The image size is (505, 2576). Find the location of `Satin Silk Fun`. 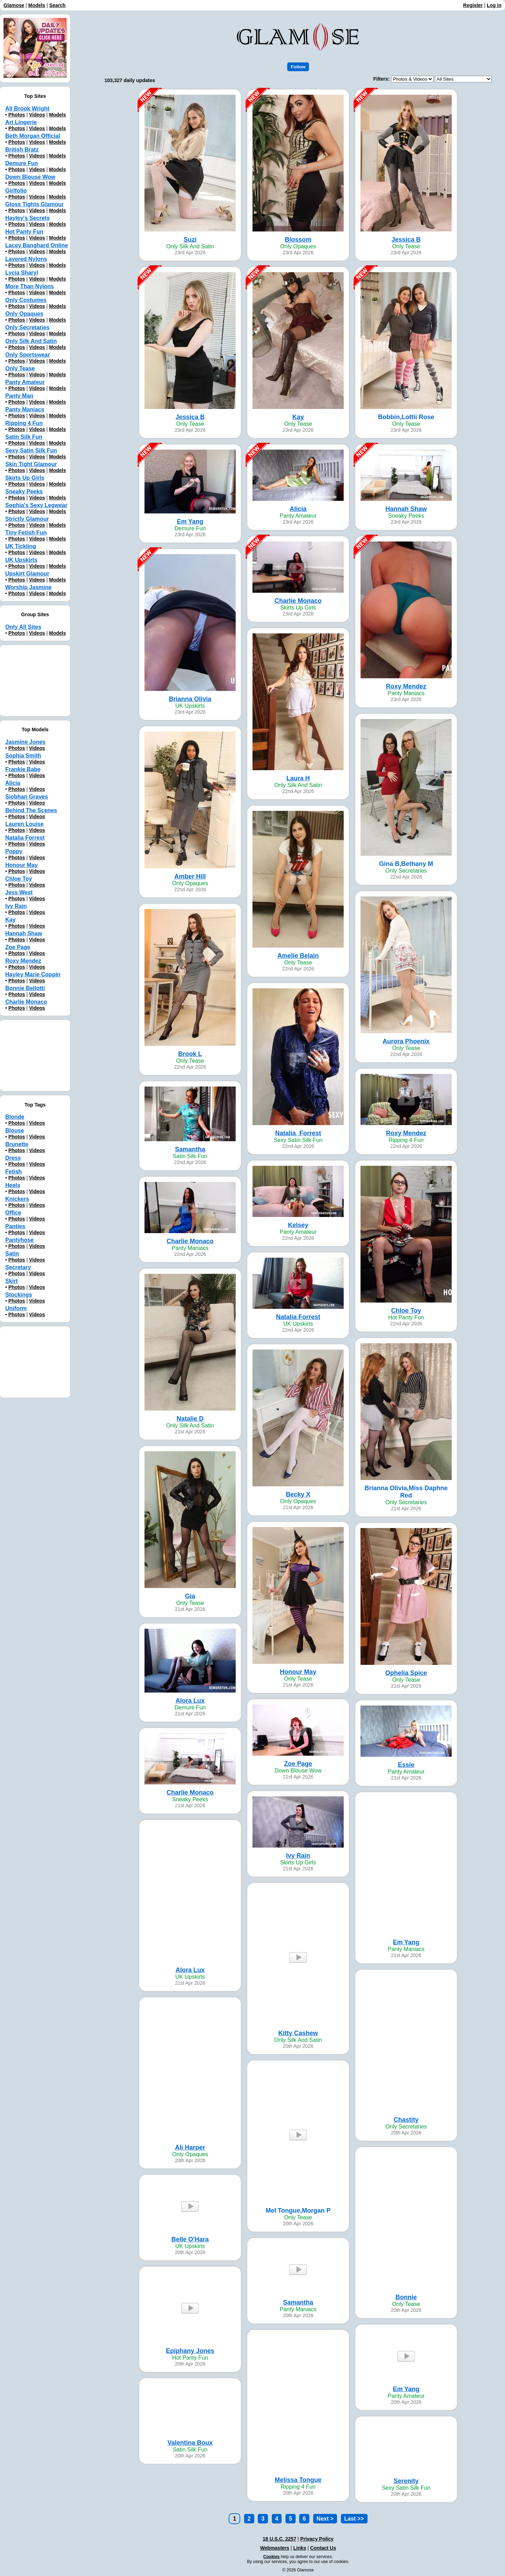

Satin Silk Fun is located at coordinates (23, 437).